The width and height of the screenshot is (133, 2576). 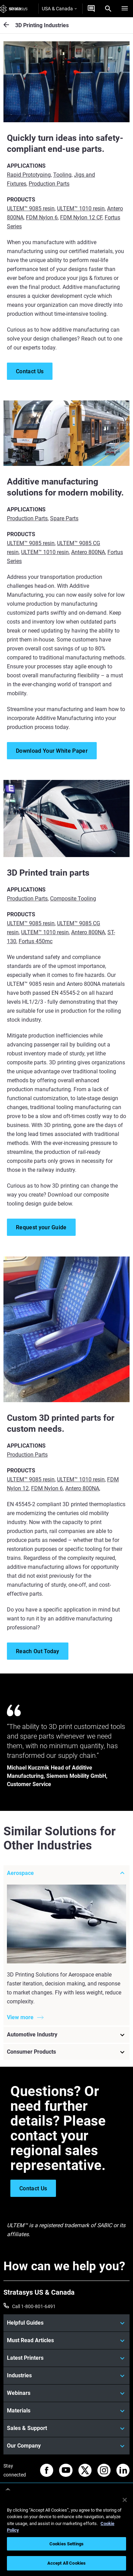 What do you see at coordinates (59, 8) in the screenshot?
I see `USA & Canada` at bounding box center [59, 8].